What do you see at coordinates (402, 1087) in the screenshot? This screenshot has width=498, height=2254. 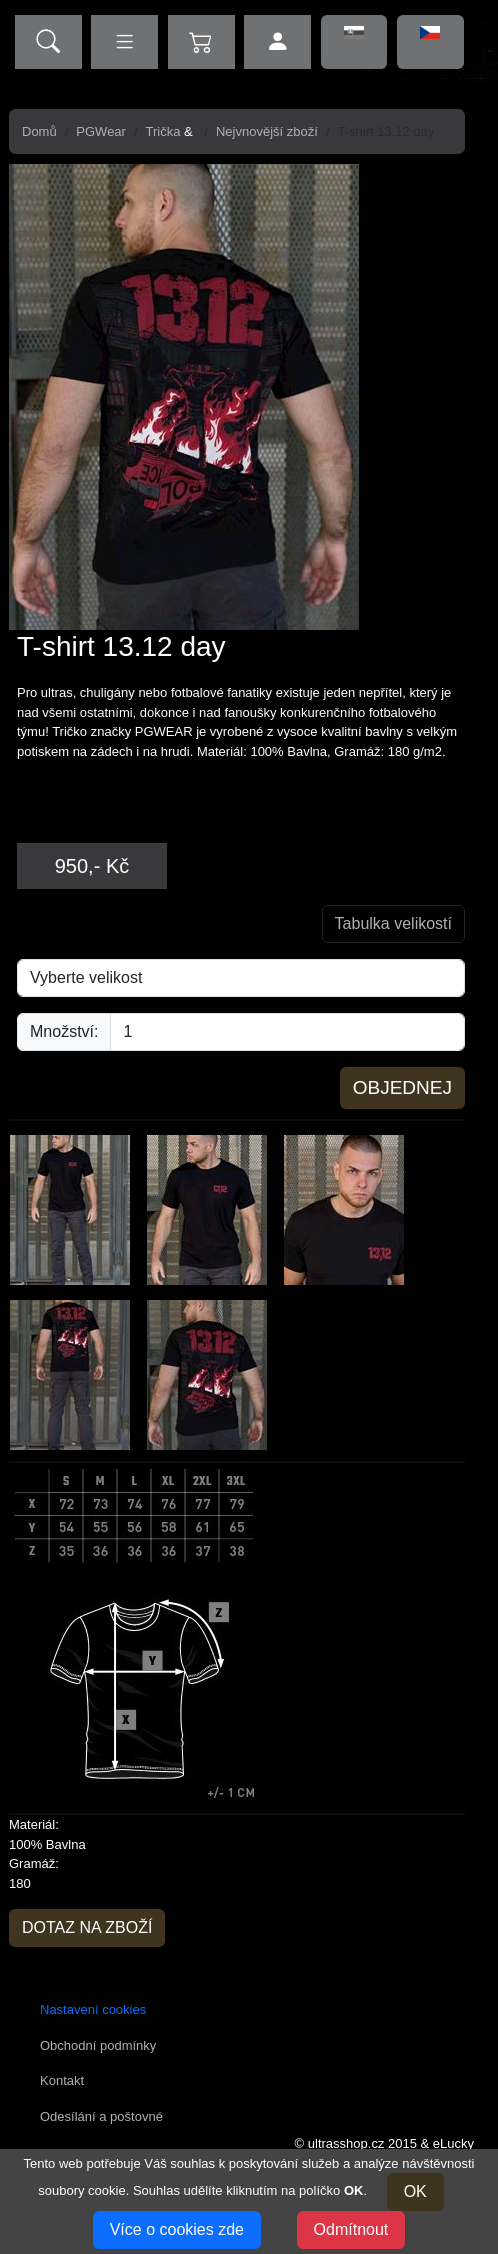 I see `Objednej` at bounding box center [402, 1087].